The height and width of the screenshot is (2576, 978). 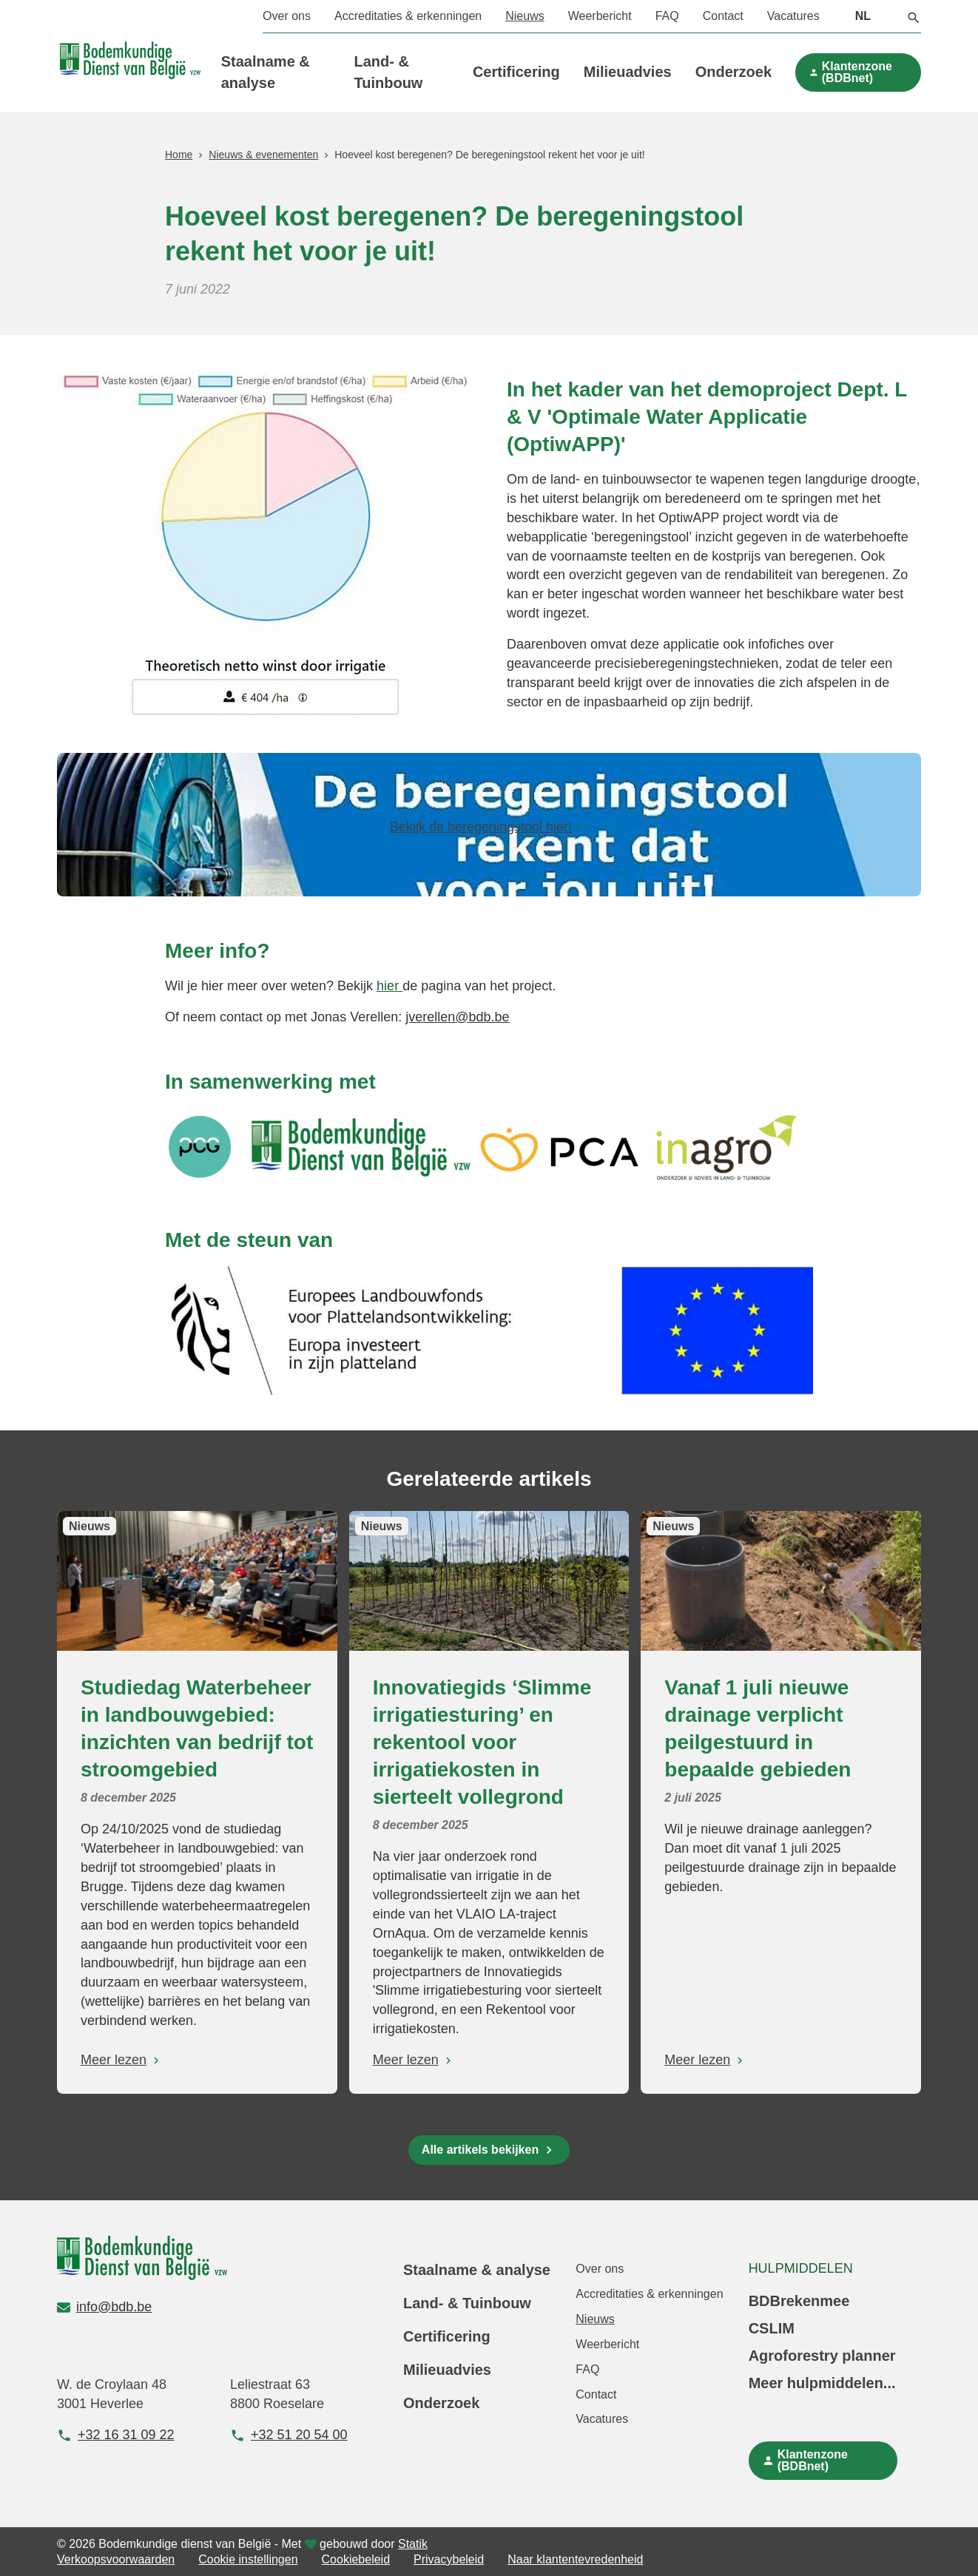 What do you see at coordinates (408, 16) in the screenshot?
I see `Accreditaties & erkenningen` at bounding box center [408, 16].